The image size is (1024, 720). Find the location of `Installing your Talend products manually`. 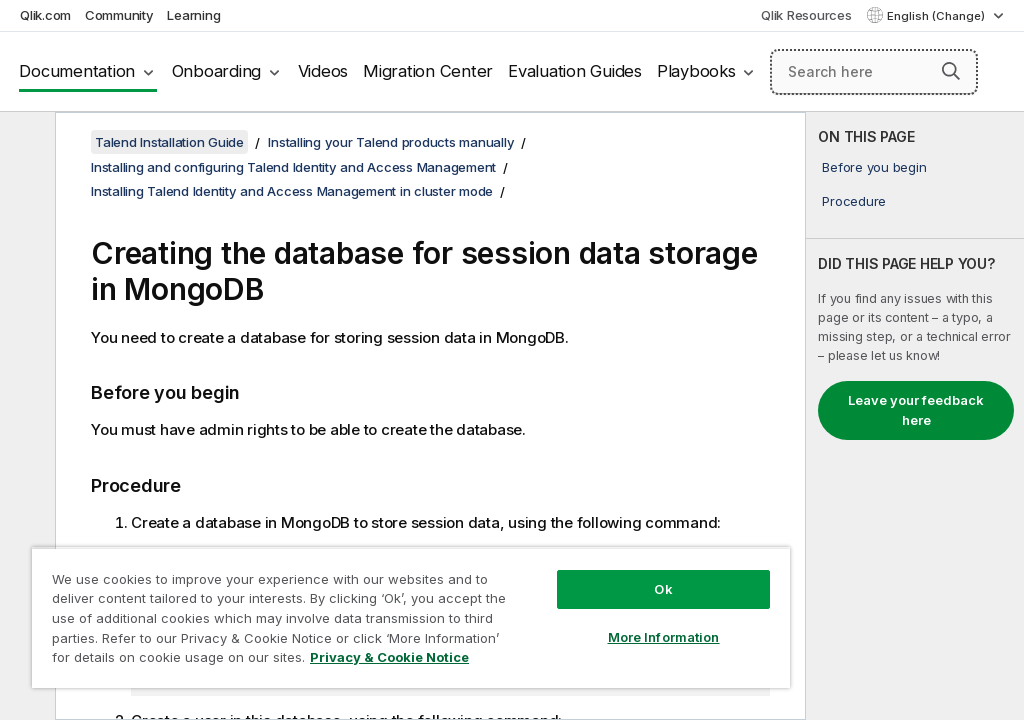

Installing your Talend products manually is located at coordinates (391, 142).